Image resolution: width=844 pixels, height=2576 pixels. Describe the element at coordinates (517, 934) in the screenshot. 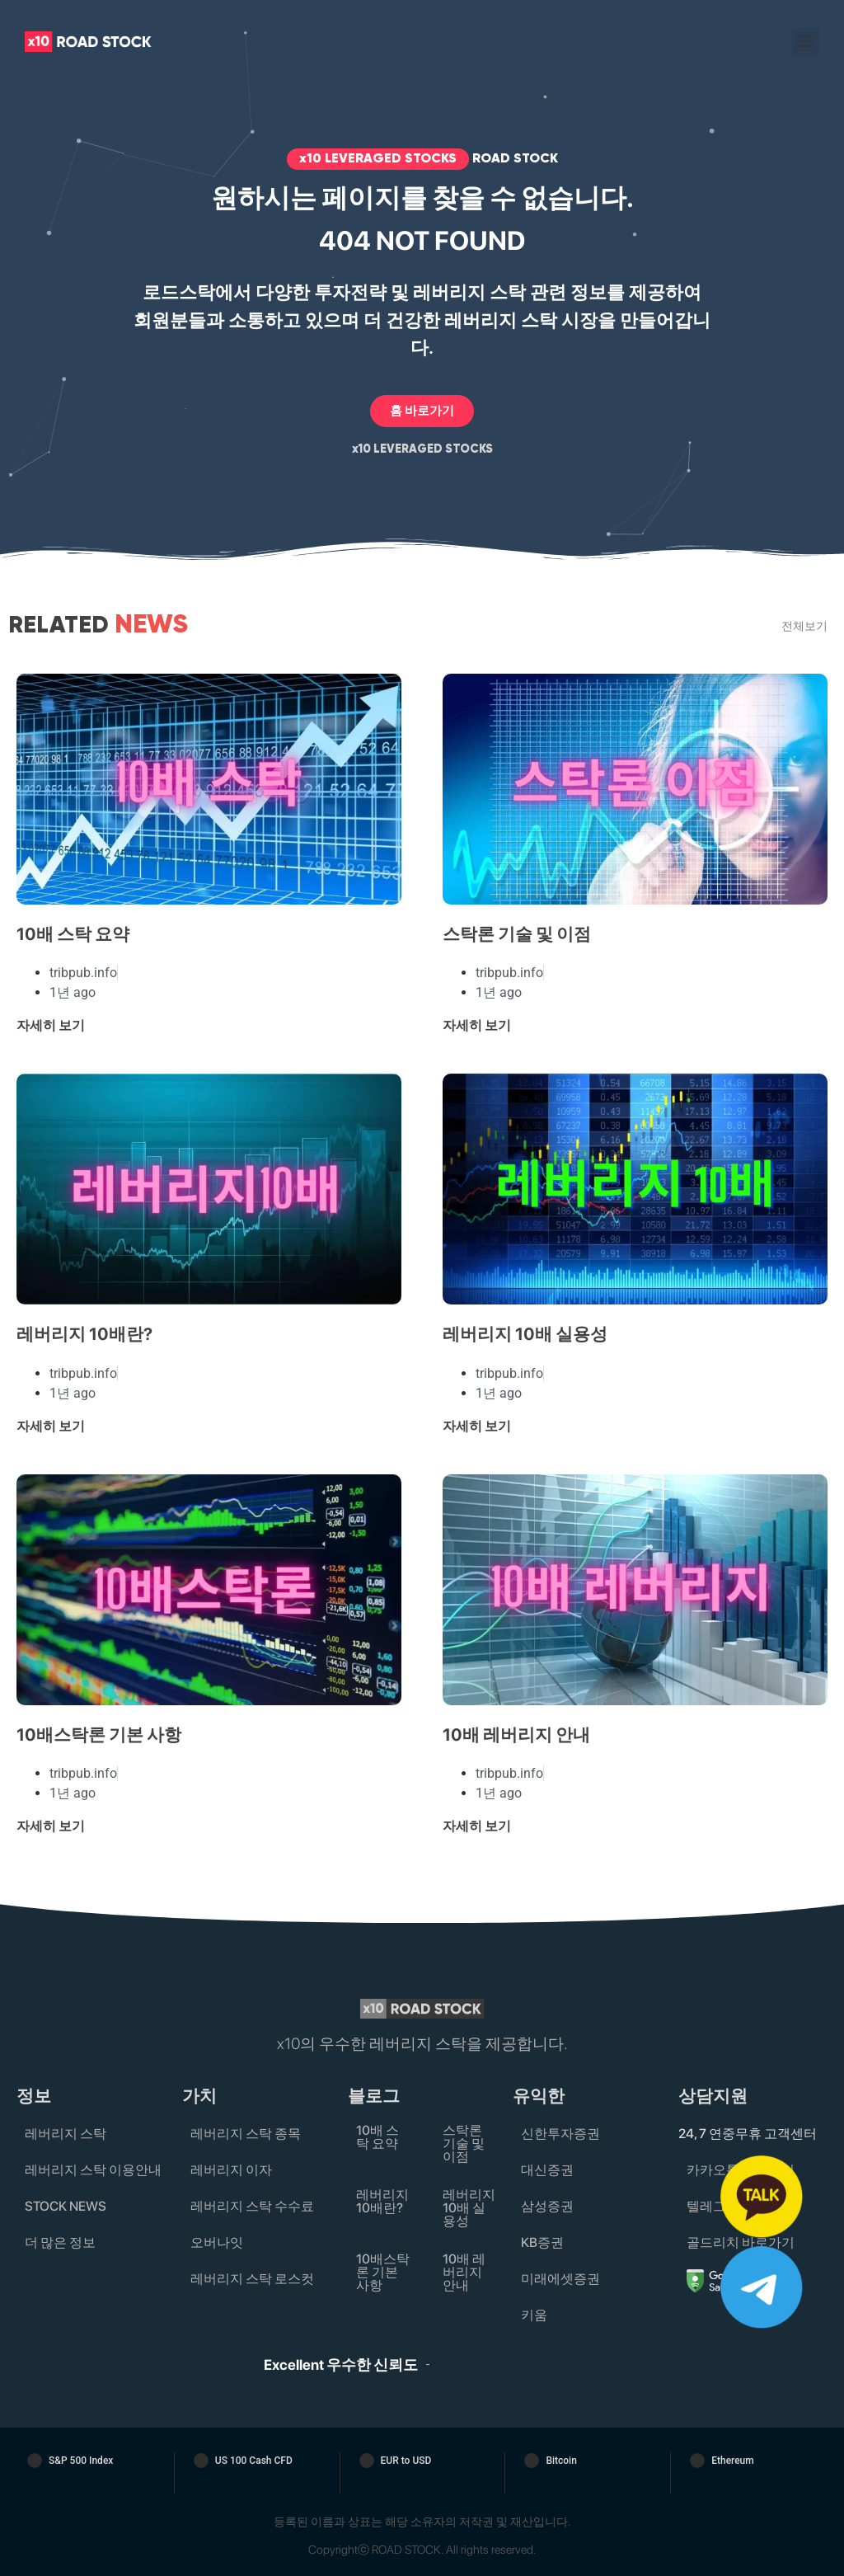

I see `스탁론 기술 및 이점` at that location.